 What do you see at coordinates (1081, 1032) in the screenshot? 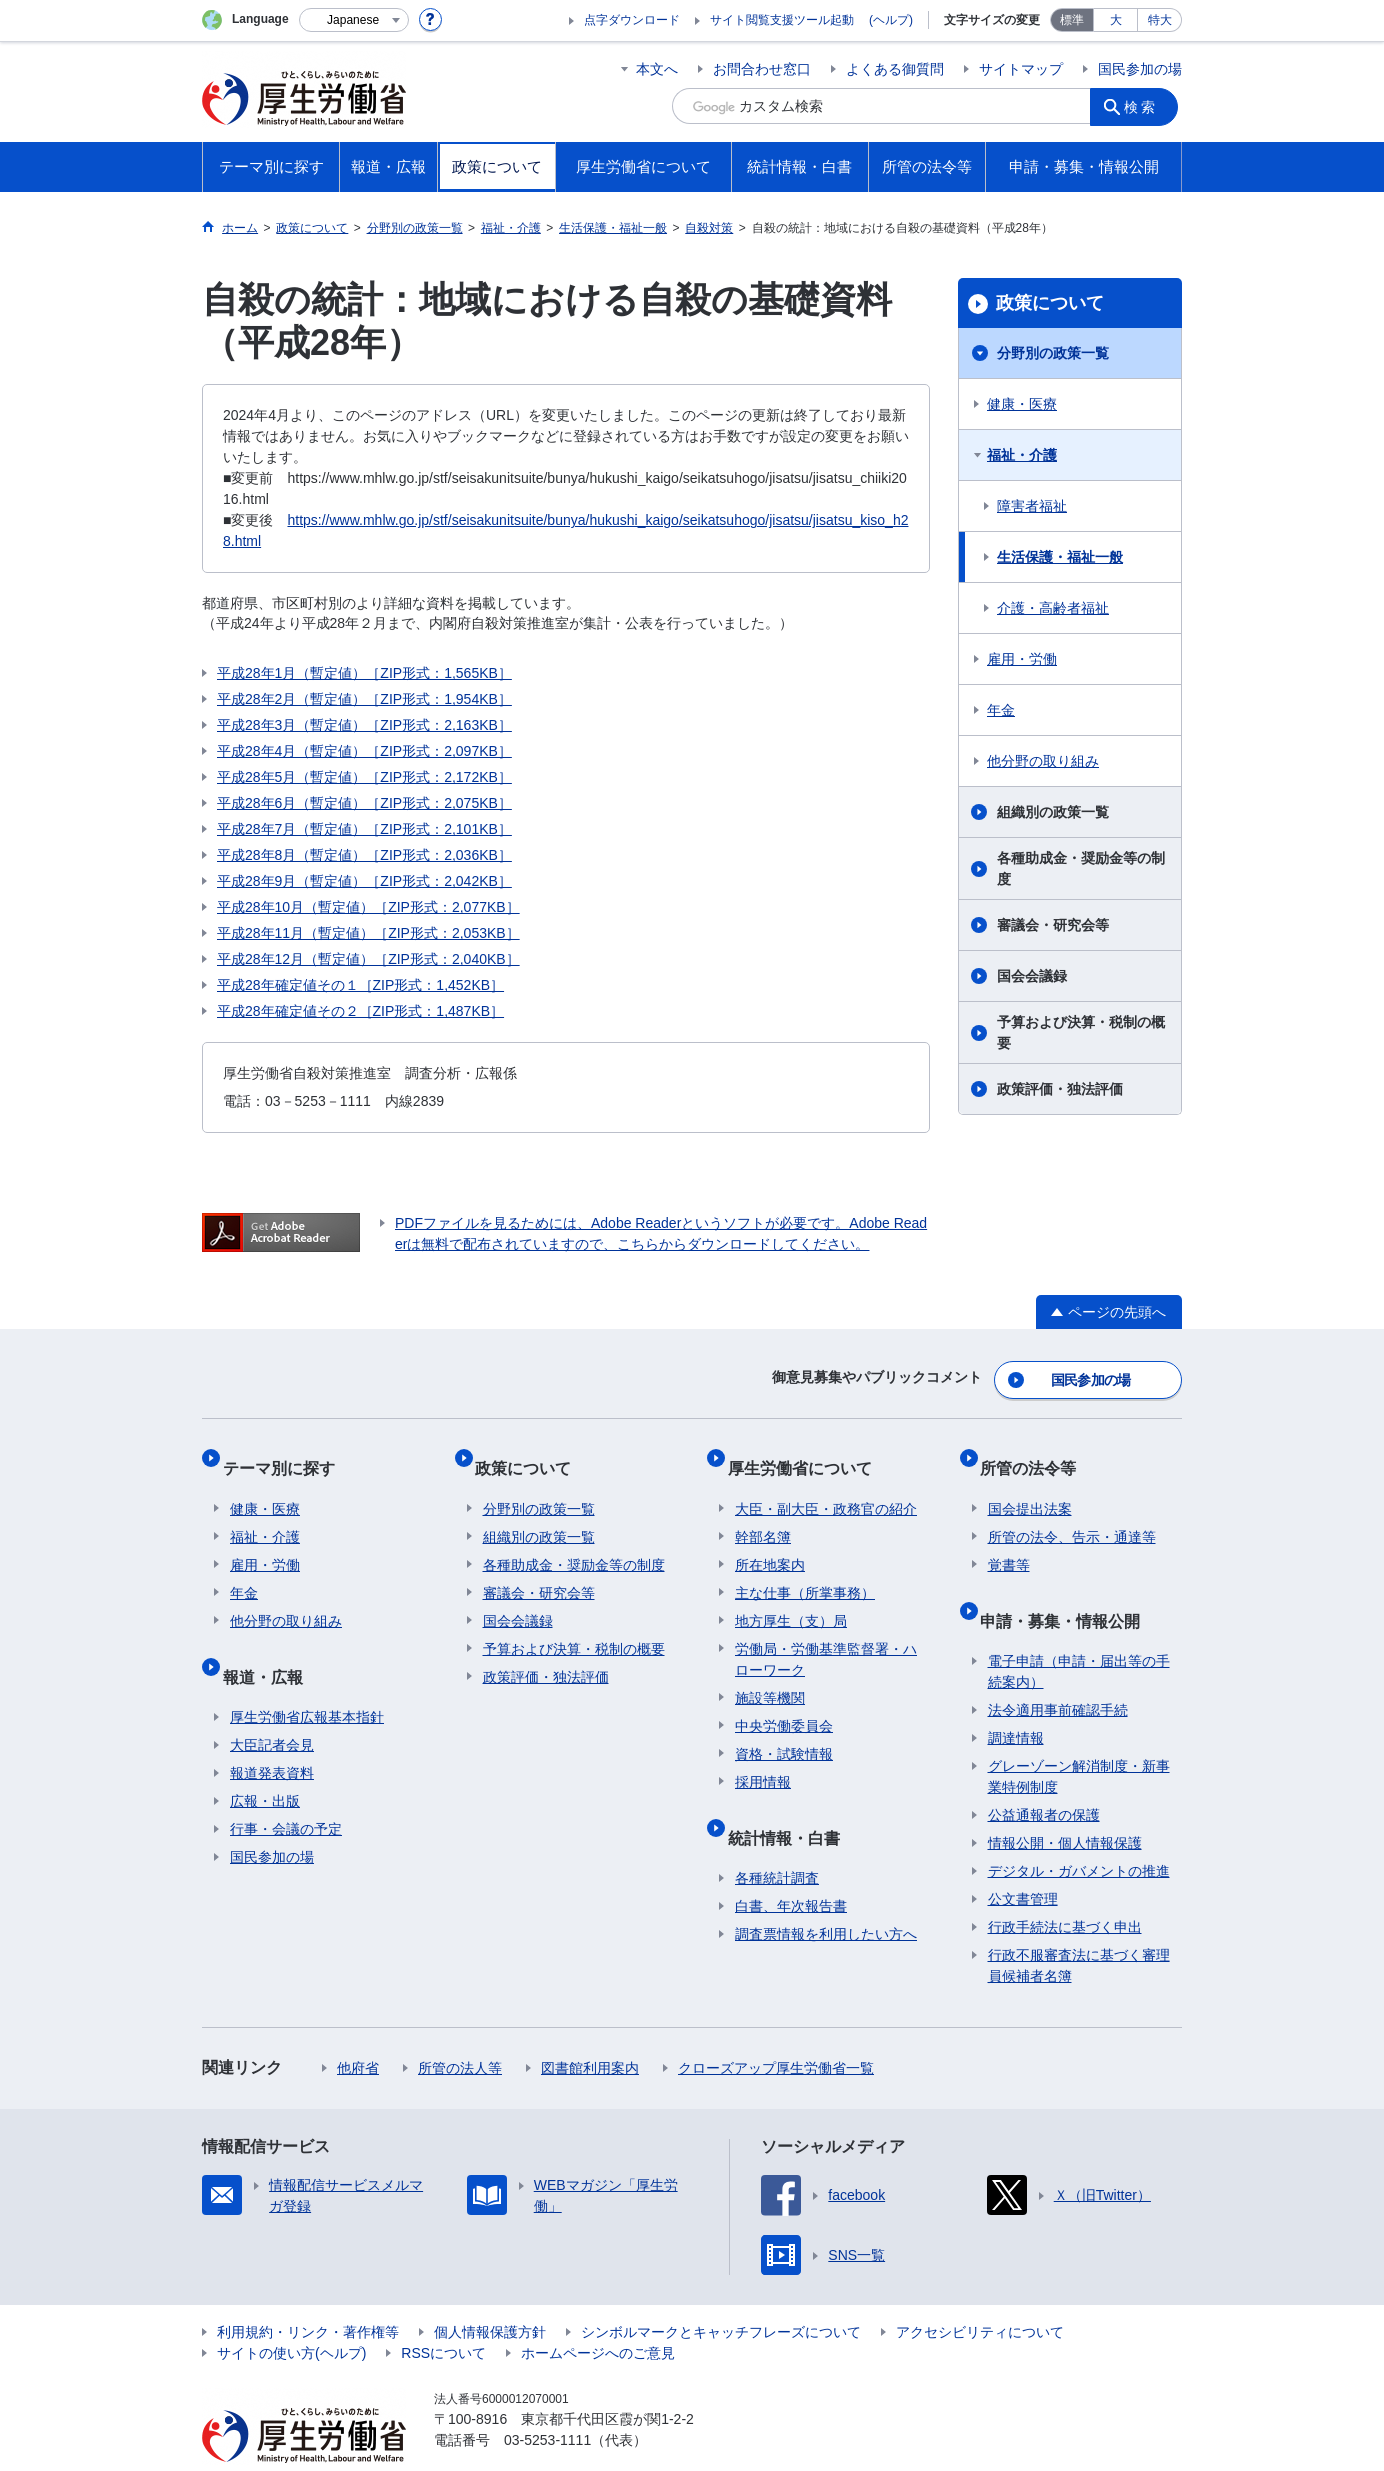
I see `予算および決算・税制の概要` at bounding box center [1081, 1032].